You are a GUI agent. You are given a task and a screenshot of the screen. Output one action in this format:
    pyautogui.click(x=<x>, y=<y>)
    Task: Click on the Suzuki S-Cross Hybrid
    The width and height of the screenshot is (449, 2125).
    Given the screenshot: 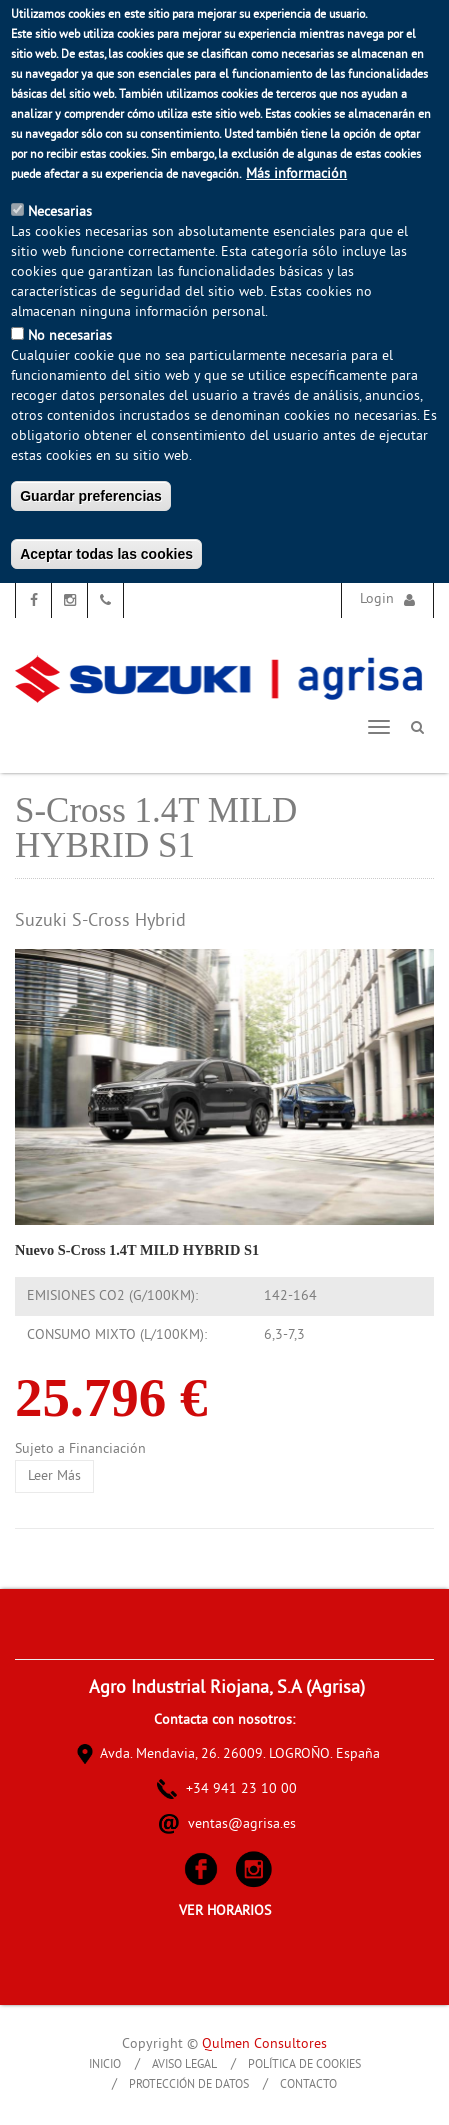 What is the action you would take?
    pyautogui.click(x=100, y=921)
    